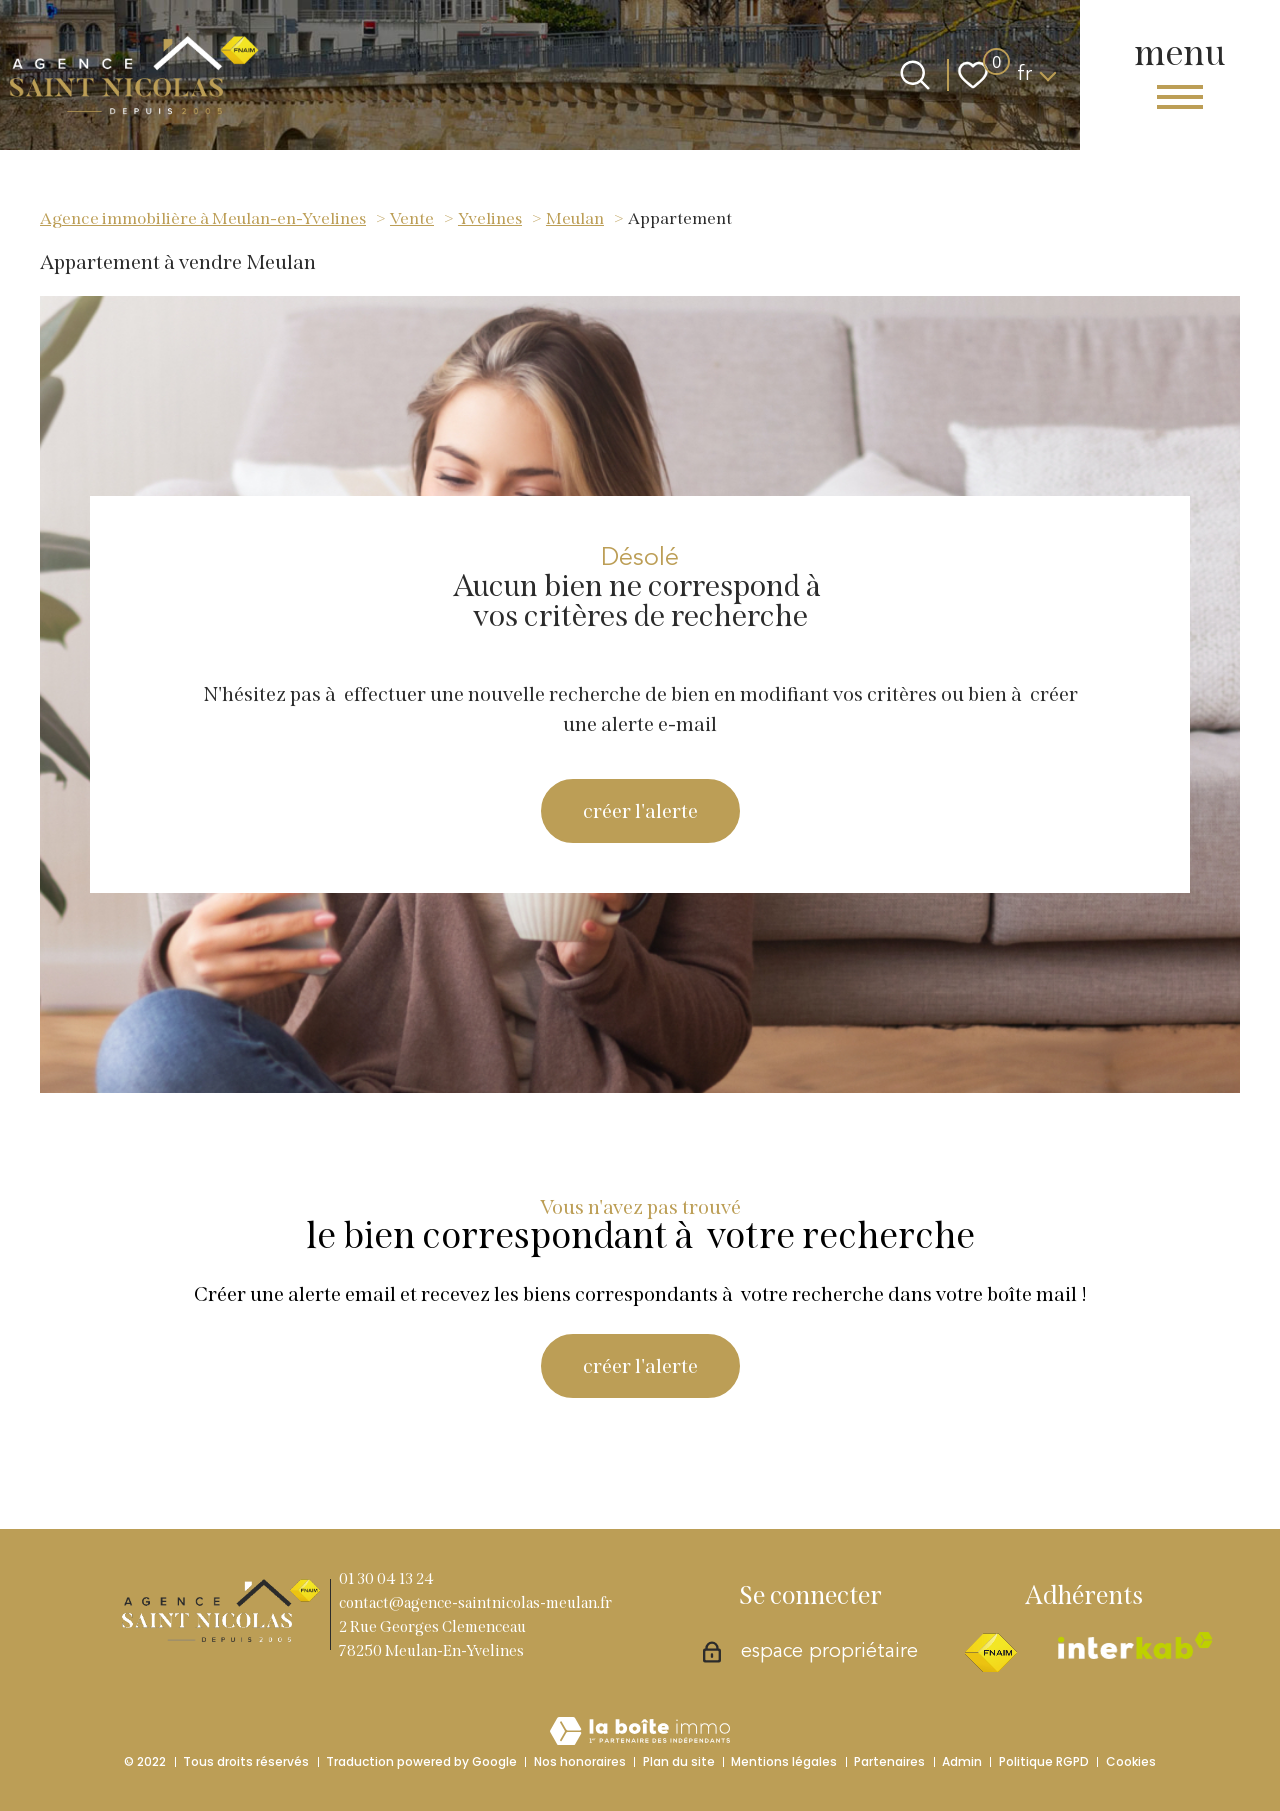 The width and height of the screenshot is (1280, 1811). Describe the element at coordinates (386, 1579) in the screenshot. I see `01 30 04 13 24` at that location.